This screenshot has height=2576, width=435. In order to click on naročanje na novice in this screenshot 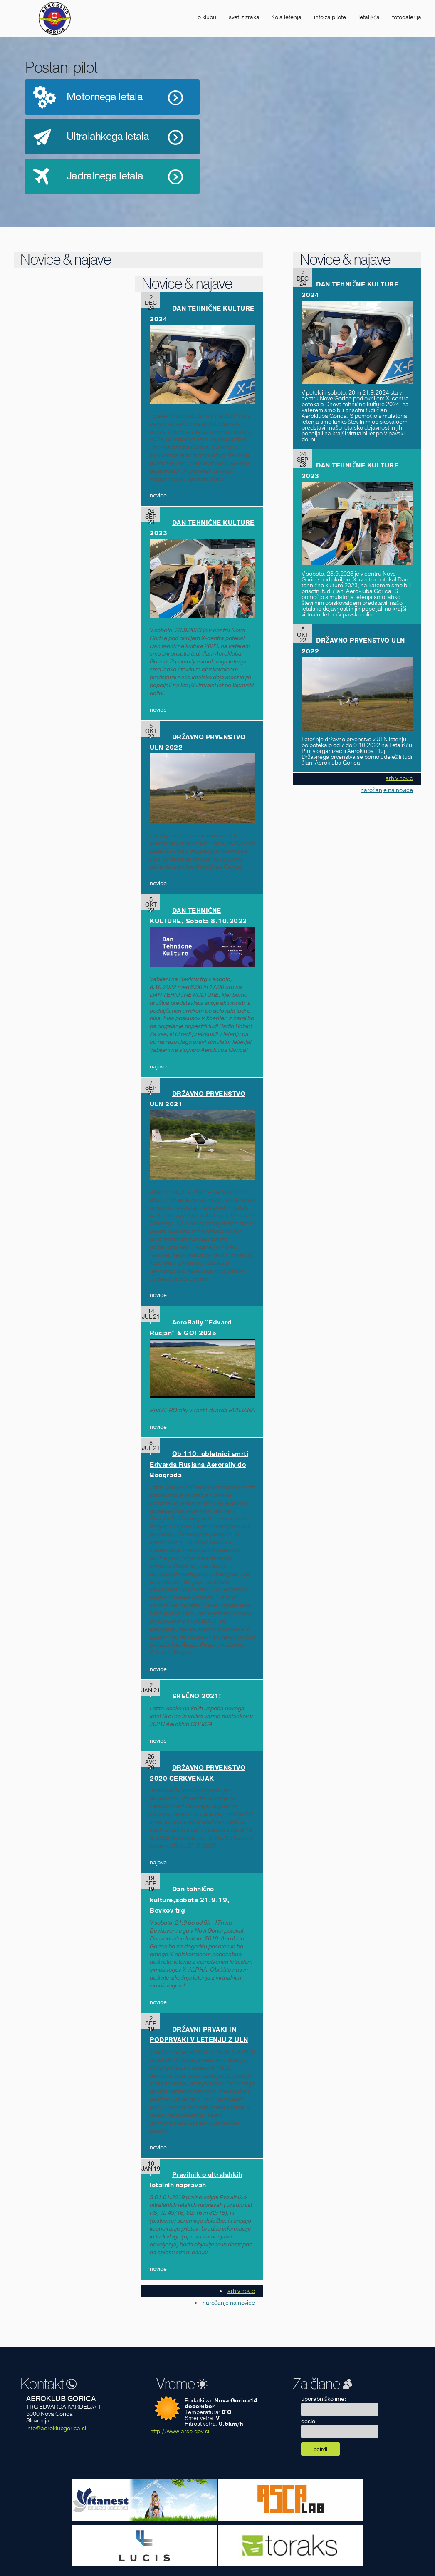, I will do `click(229, 2303)`.